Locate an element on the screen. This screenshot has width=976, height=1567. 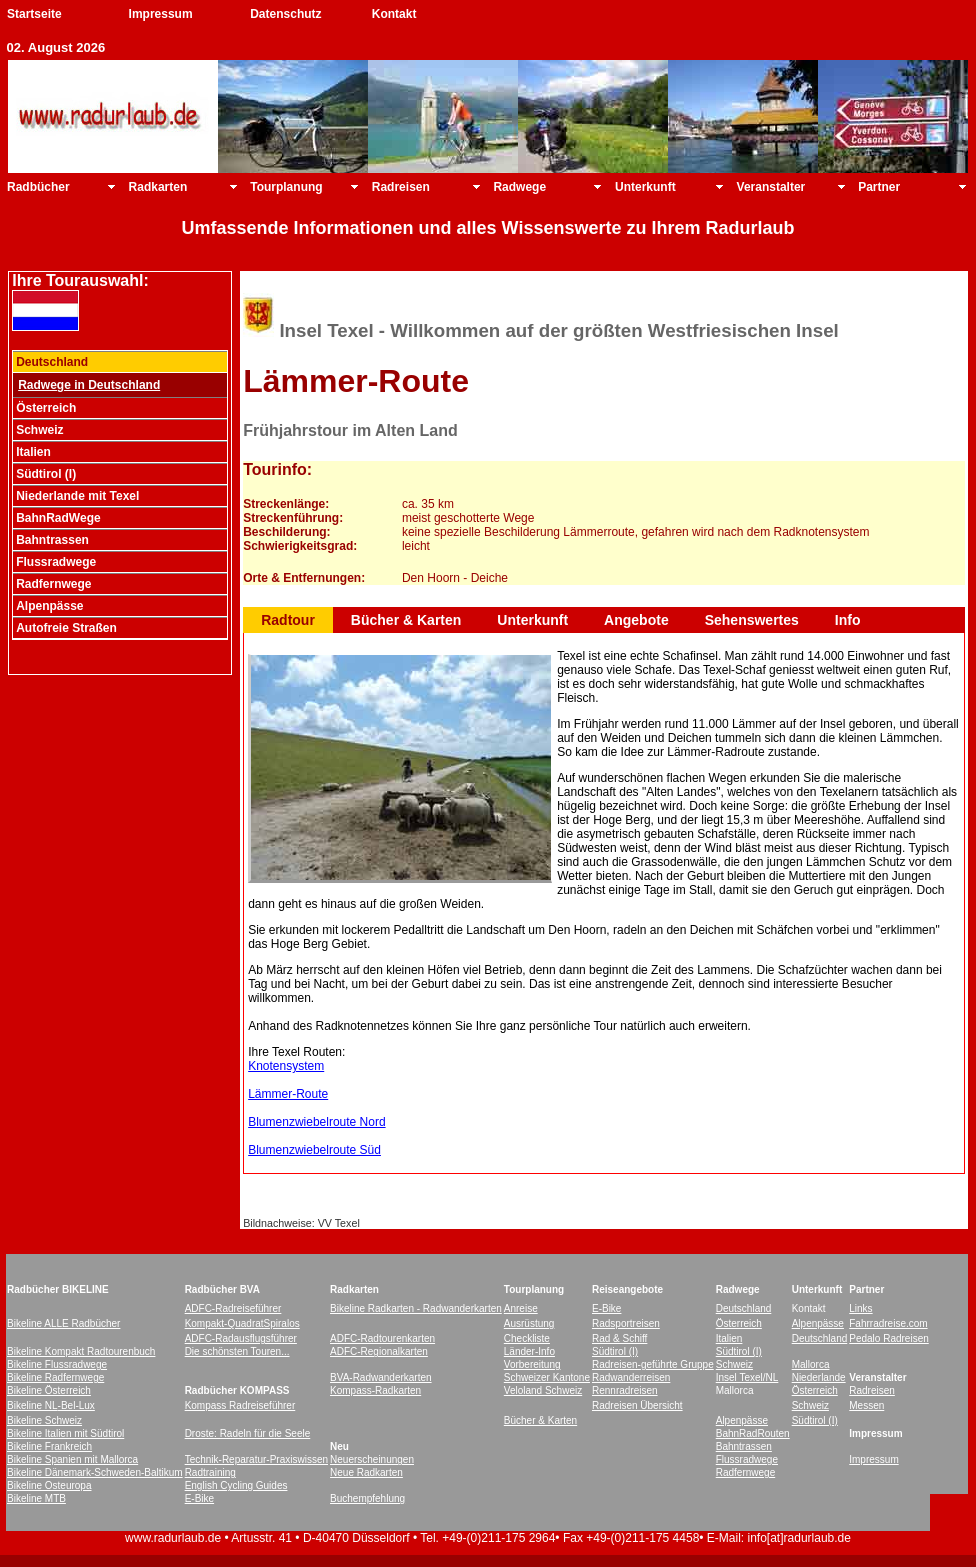
Sehenswertes is located at coordinates (752, 620).